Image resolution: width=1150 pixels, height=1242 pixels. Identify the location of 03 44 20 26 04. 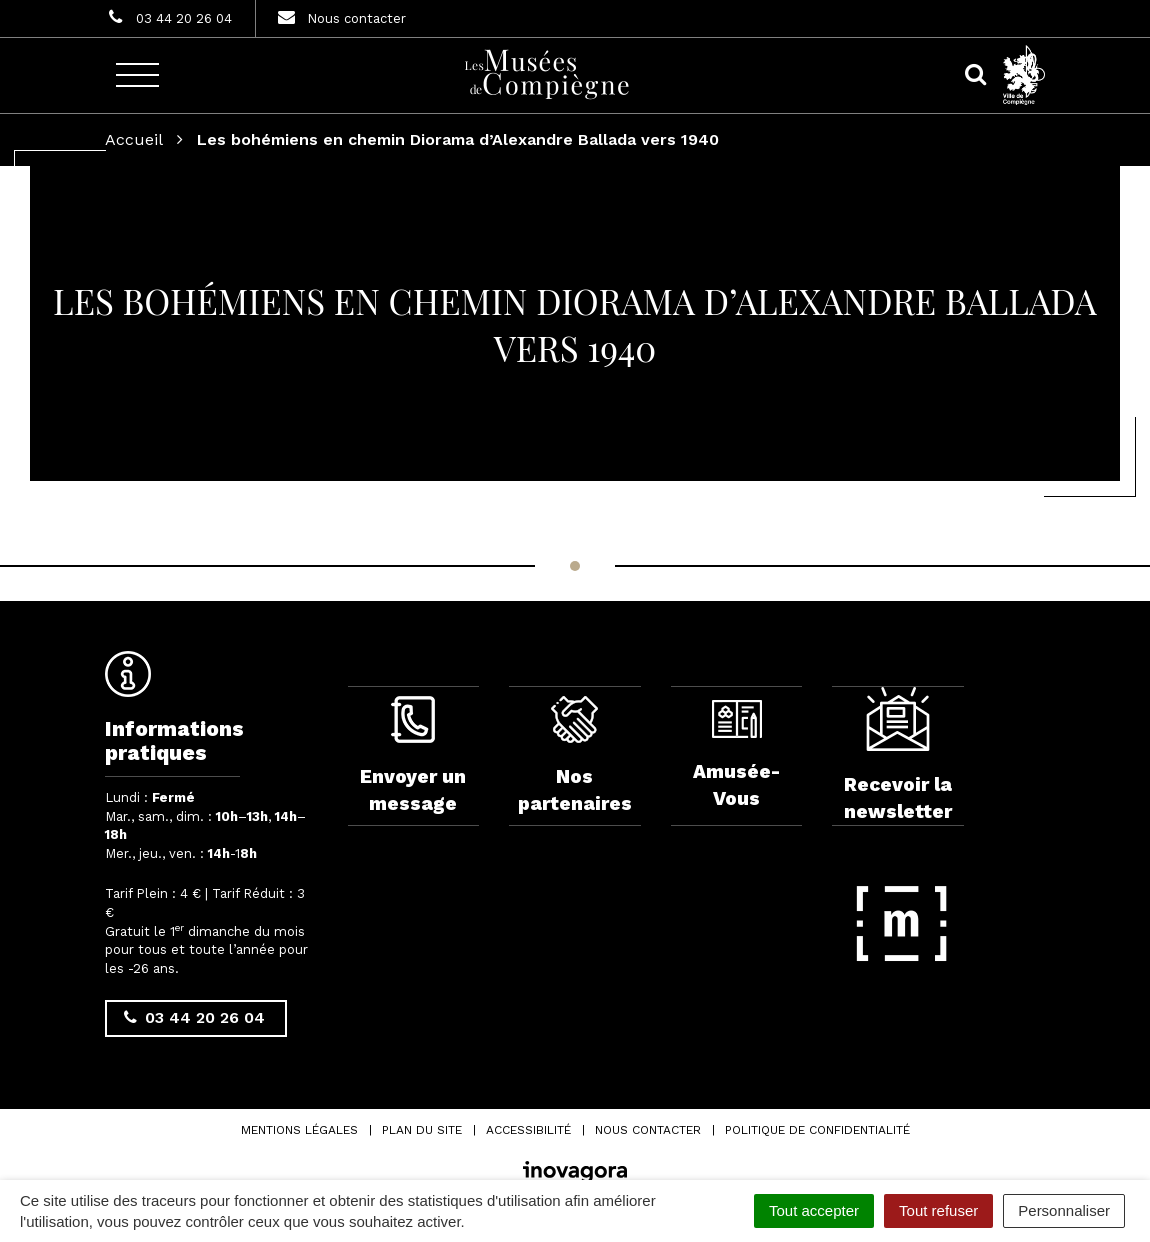
(194, 1017).